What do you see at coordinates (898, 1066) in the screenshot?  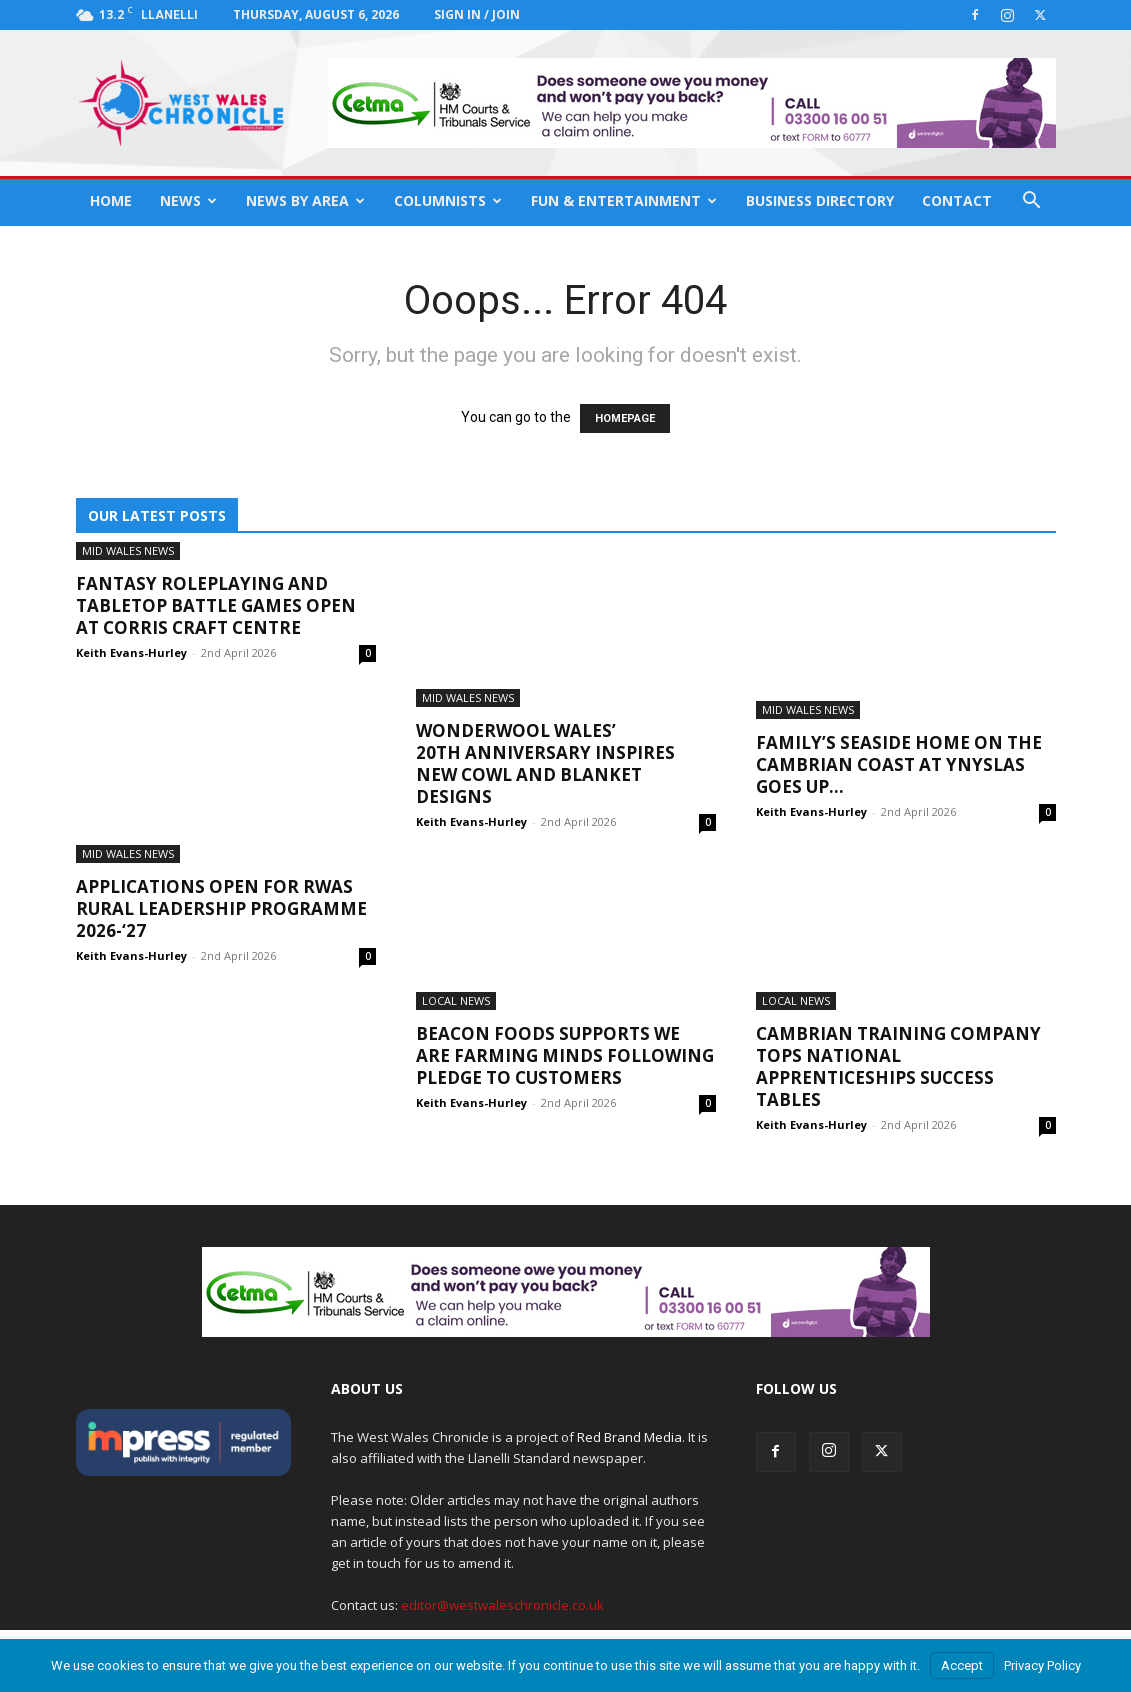 I see `Cambrian Training Company tops national apprenticeships success tables` at bounding box center [898, 1066].